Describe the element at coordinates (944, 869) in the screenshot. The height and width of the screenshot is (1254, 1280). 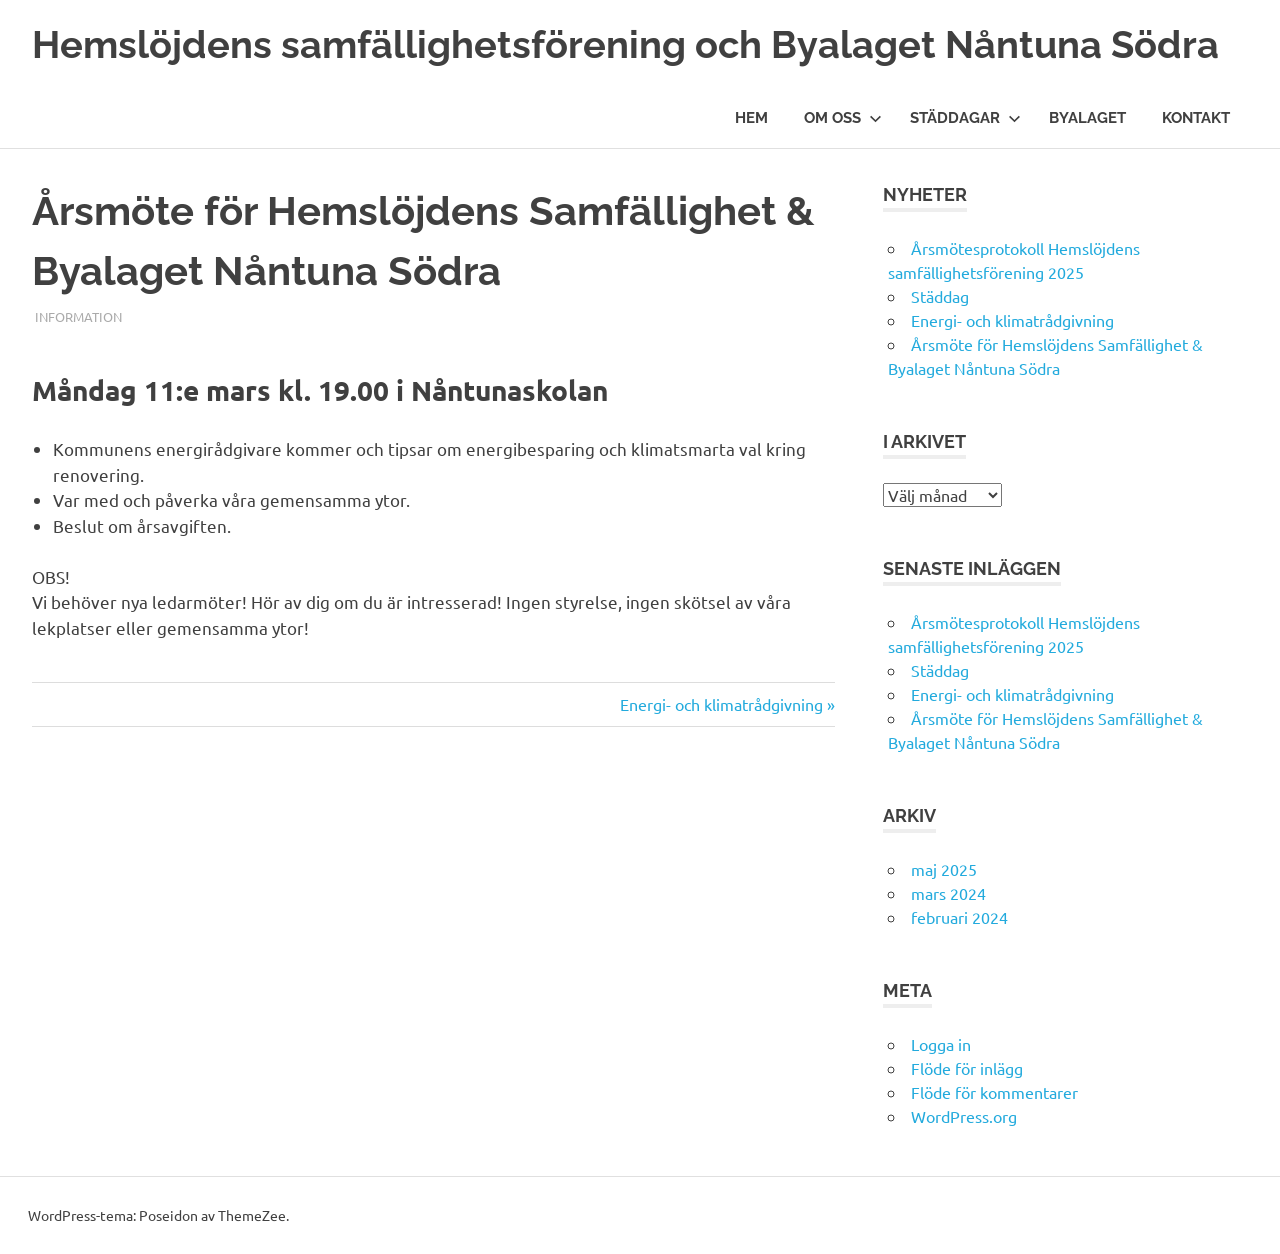
I see `maj 2025` at that location.